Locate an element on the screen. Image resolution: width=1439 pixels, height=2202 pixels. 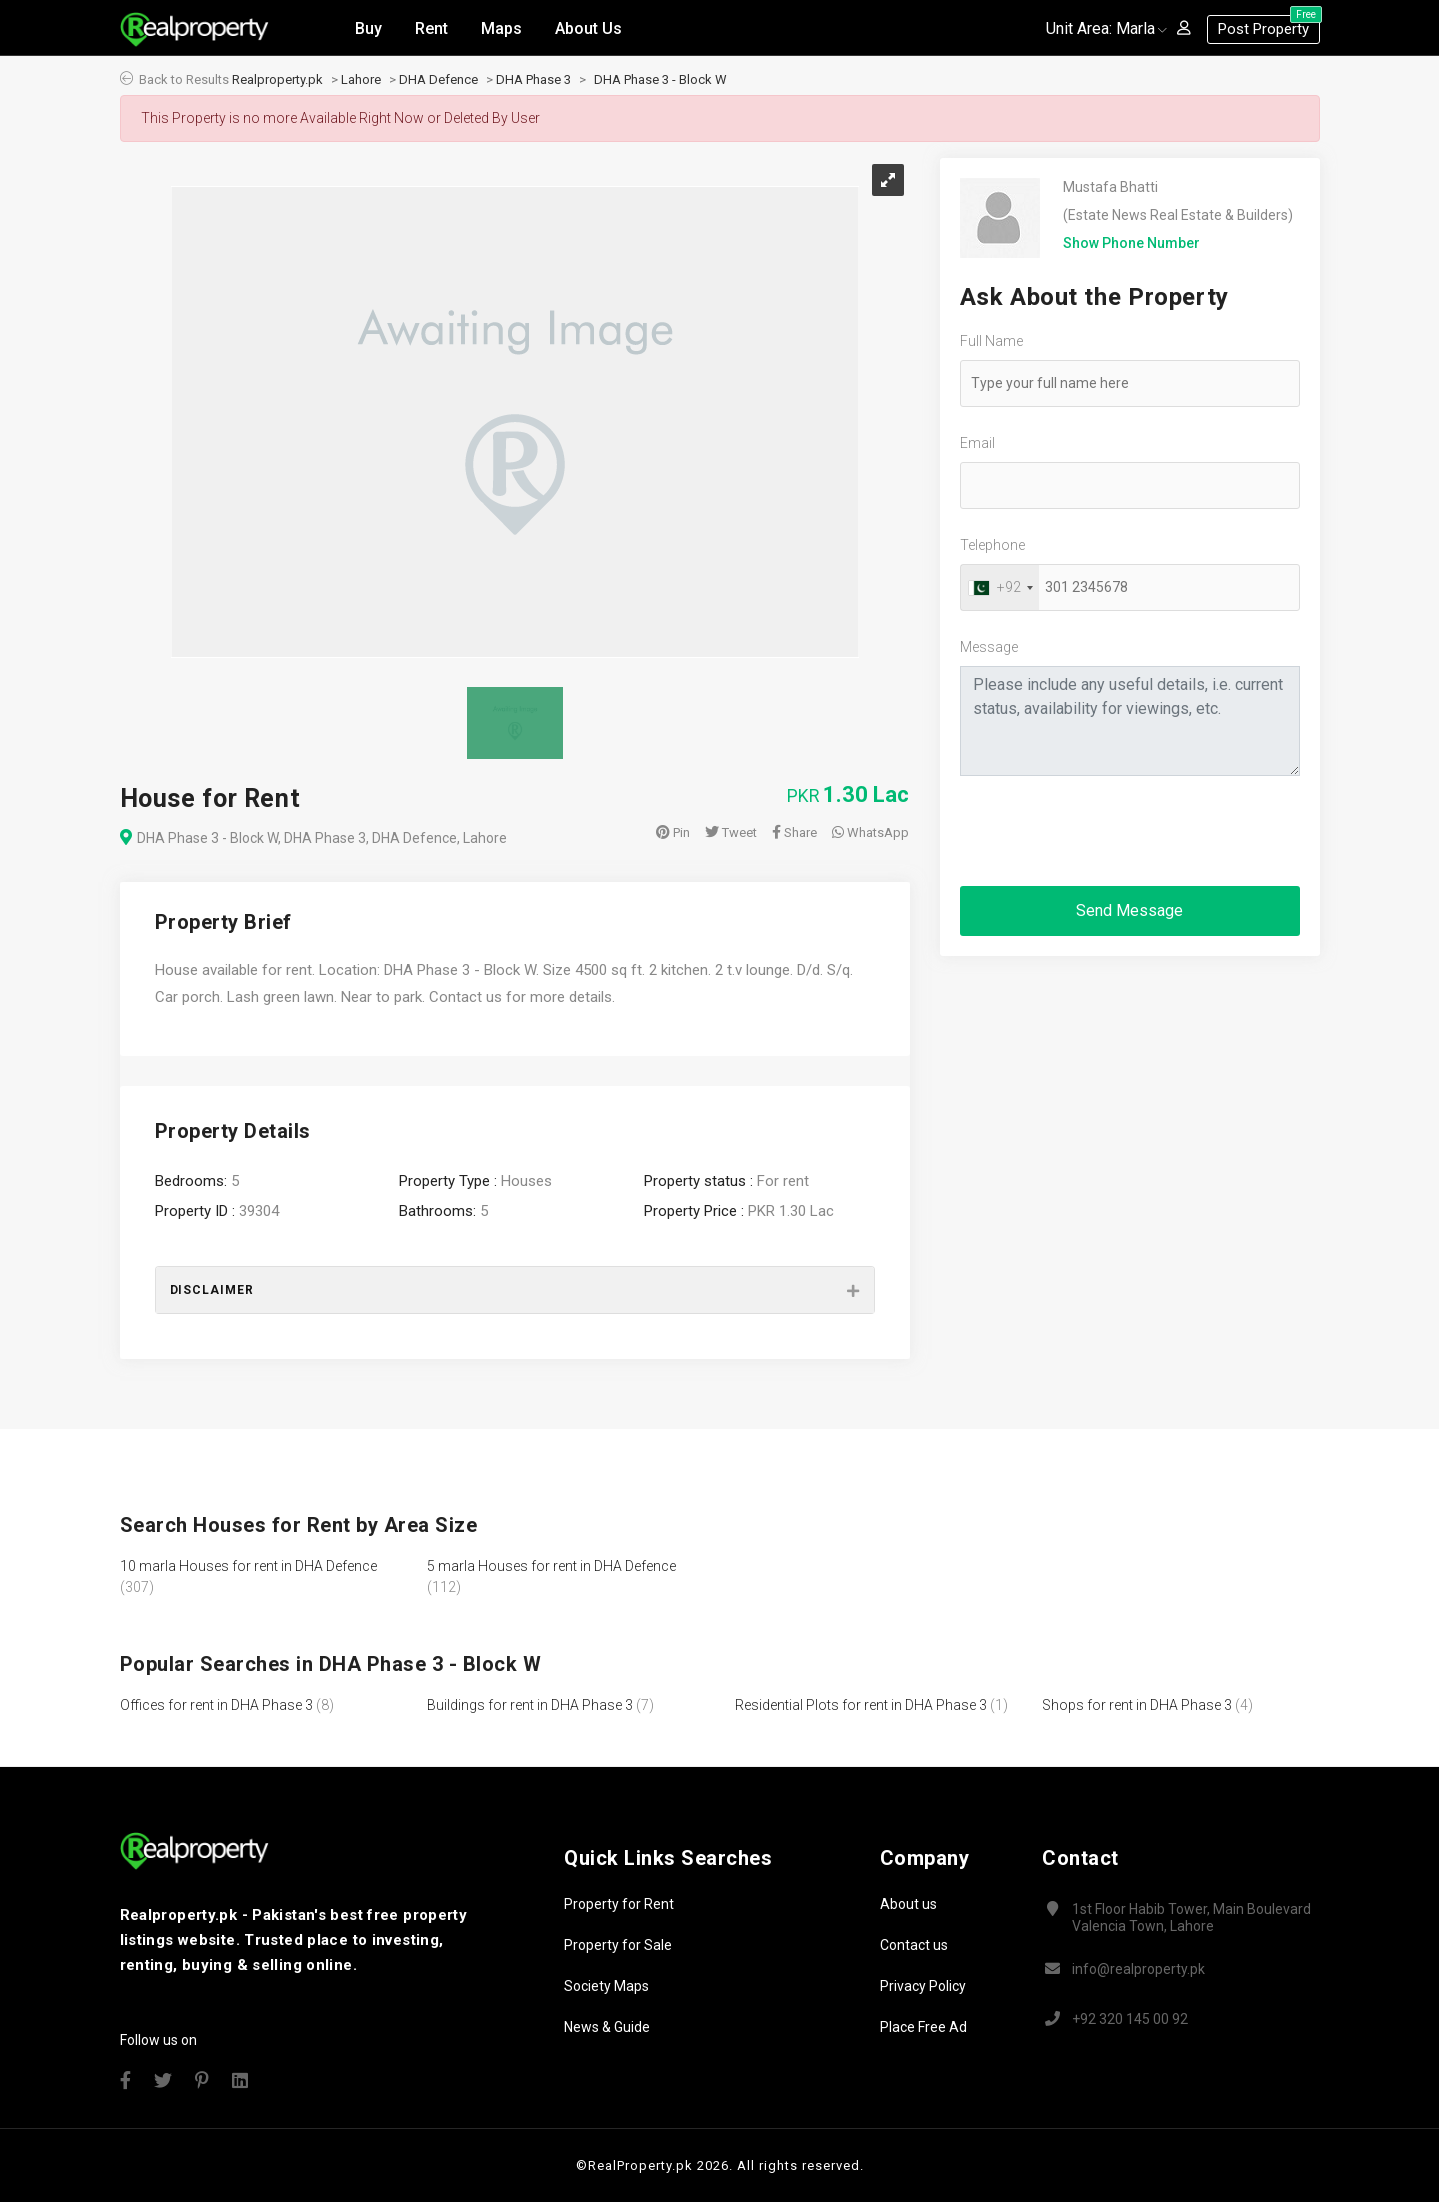
info@realproperty.pk is located at coordinates (1138, 1969).